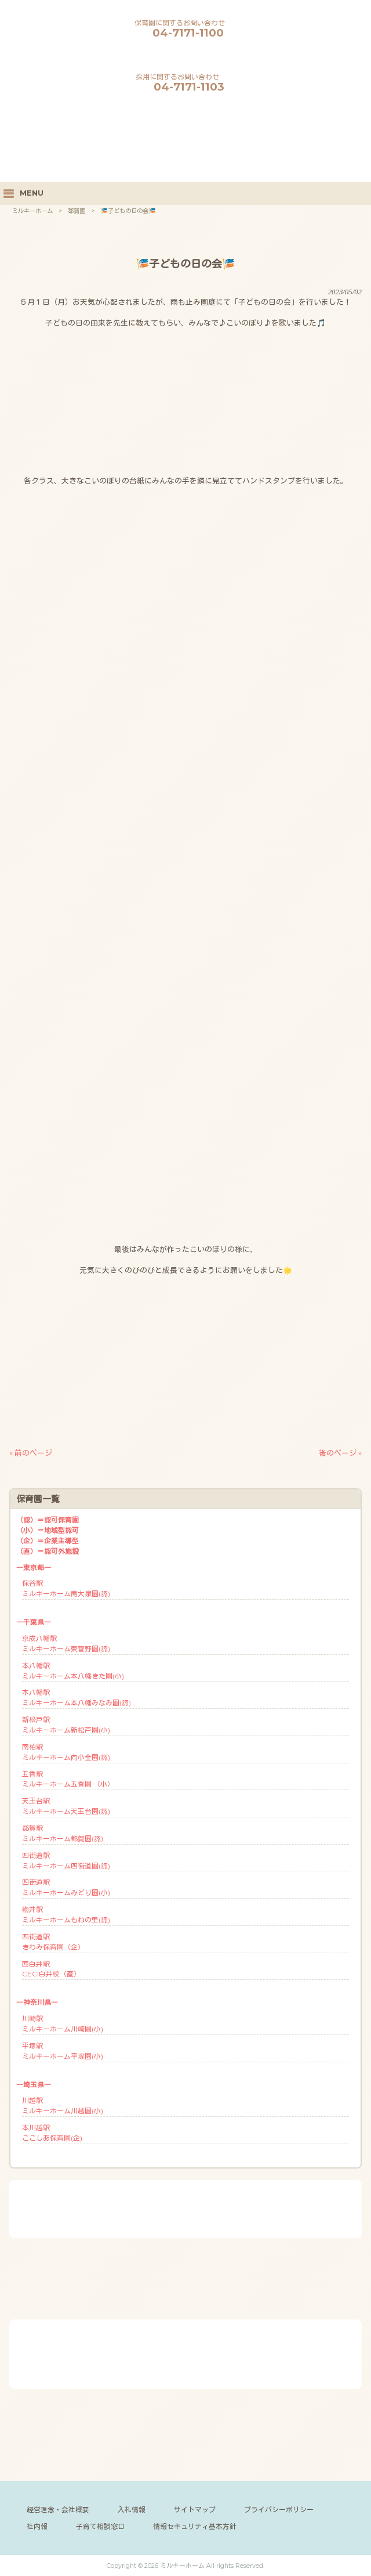 Image resolution: width=371 pixels, height=2576 pixels. I want to click on プライバシーポリシー, so click(279, 2509).